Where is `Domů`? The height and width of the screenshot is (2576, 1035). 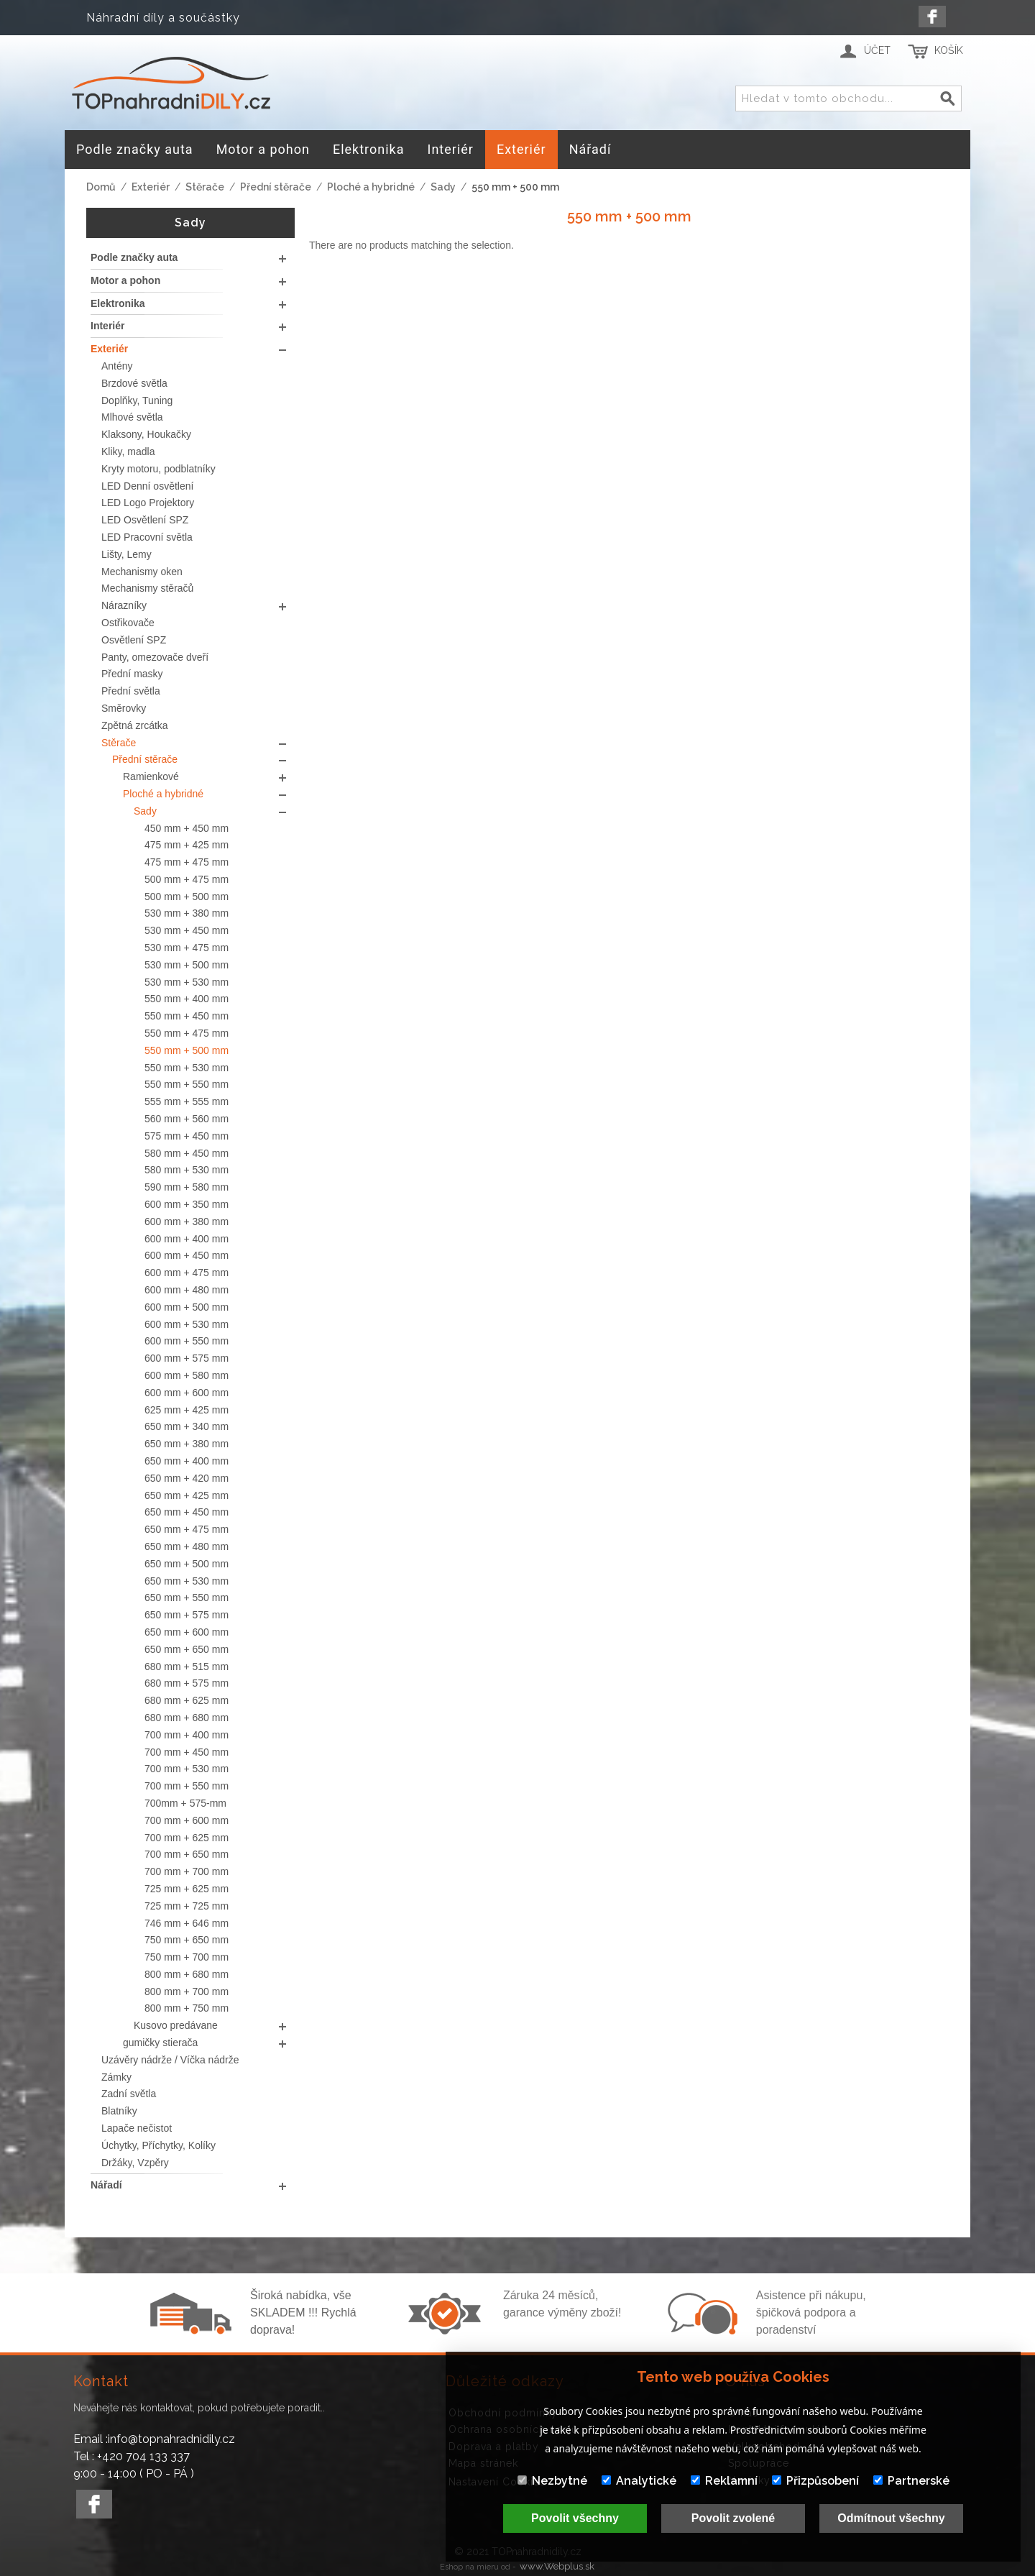 Domů is located at coordinates (101, 187).